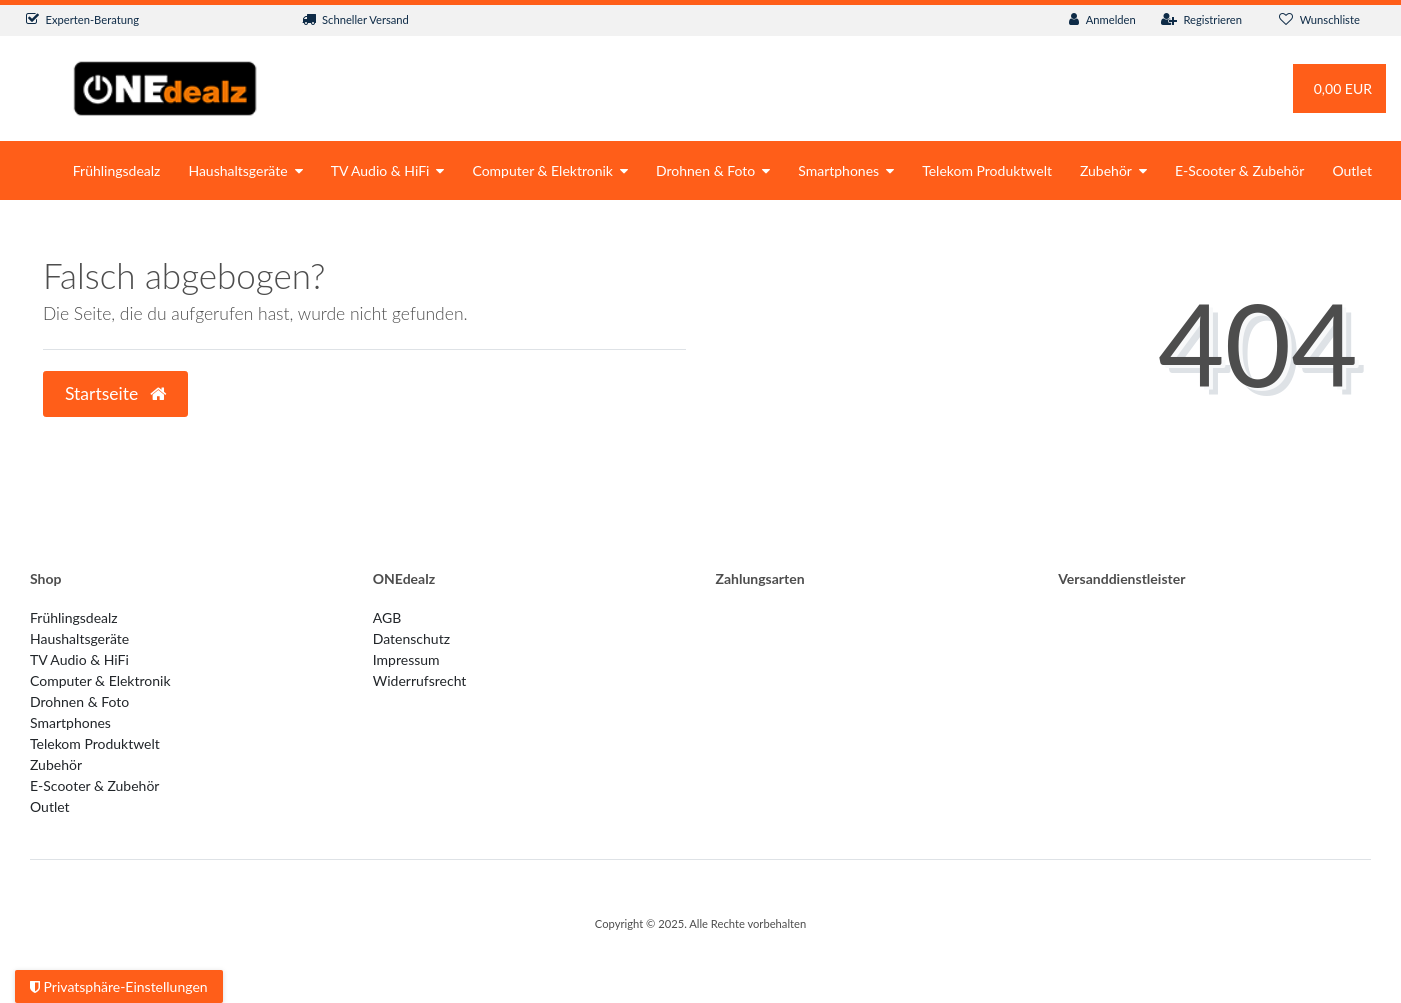 The image size is (1401, 1003). Describe the element at coordinates (380, 170) in the screenshot. I see `TV Audio & HiFi` at that location.